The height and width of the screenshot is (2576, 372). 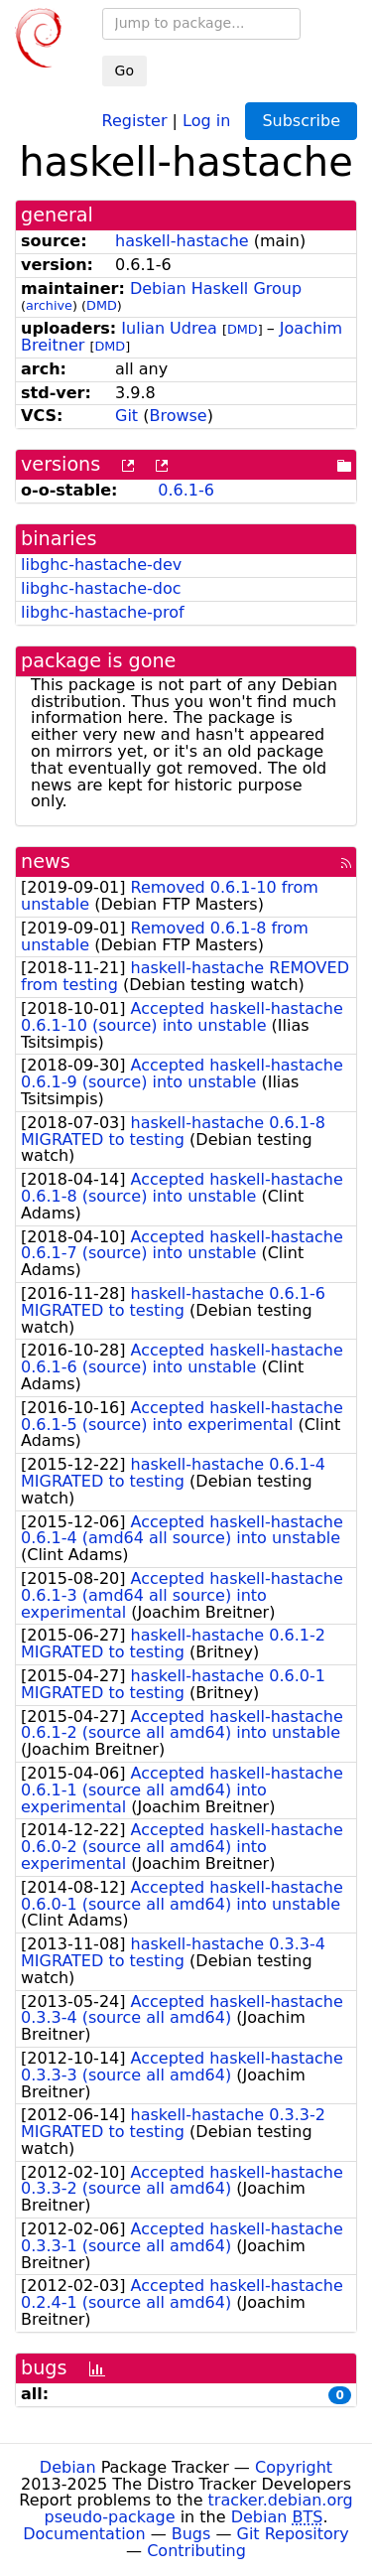 What do you see at coordinates (216, 288) in the screenshot?
I see `Debian Haskell Group` at bounding box center [216, 288].